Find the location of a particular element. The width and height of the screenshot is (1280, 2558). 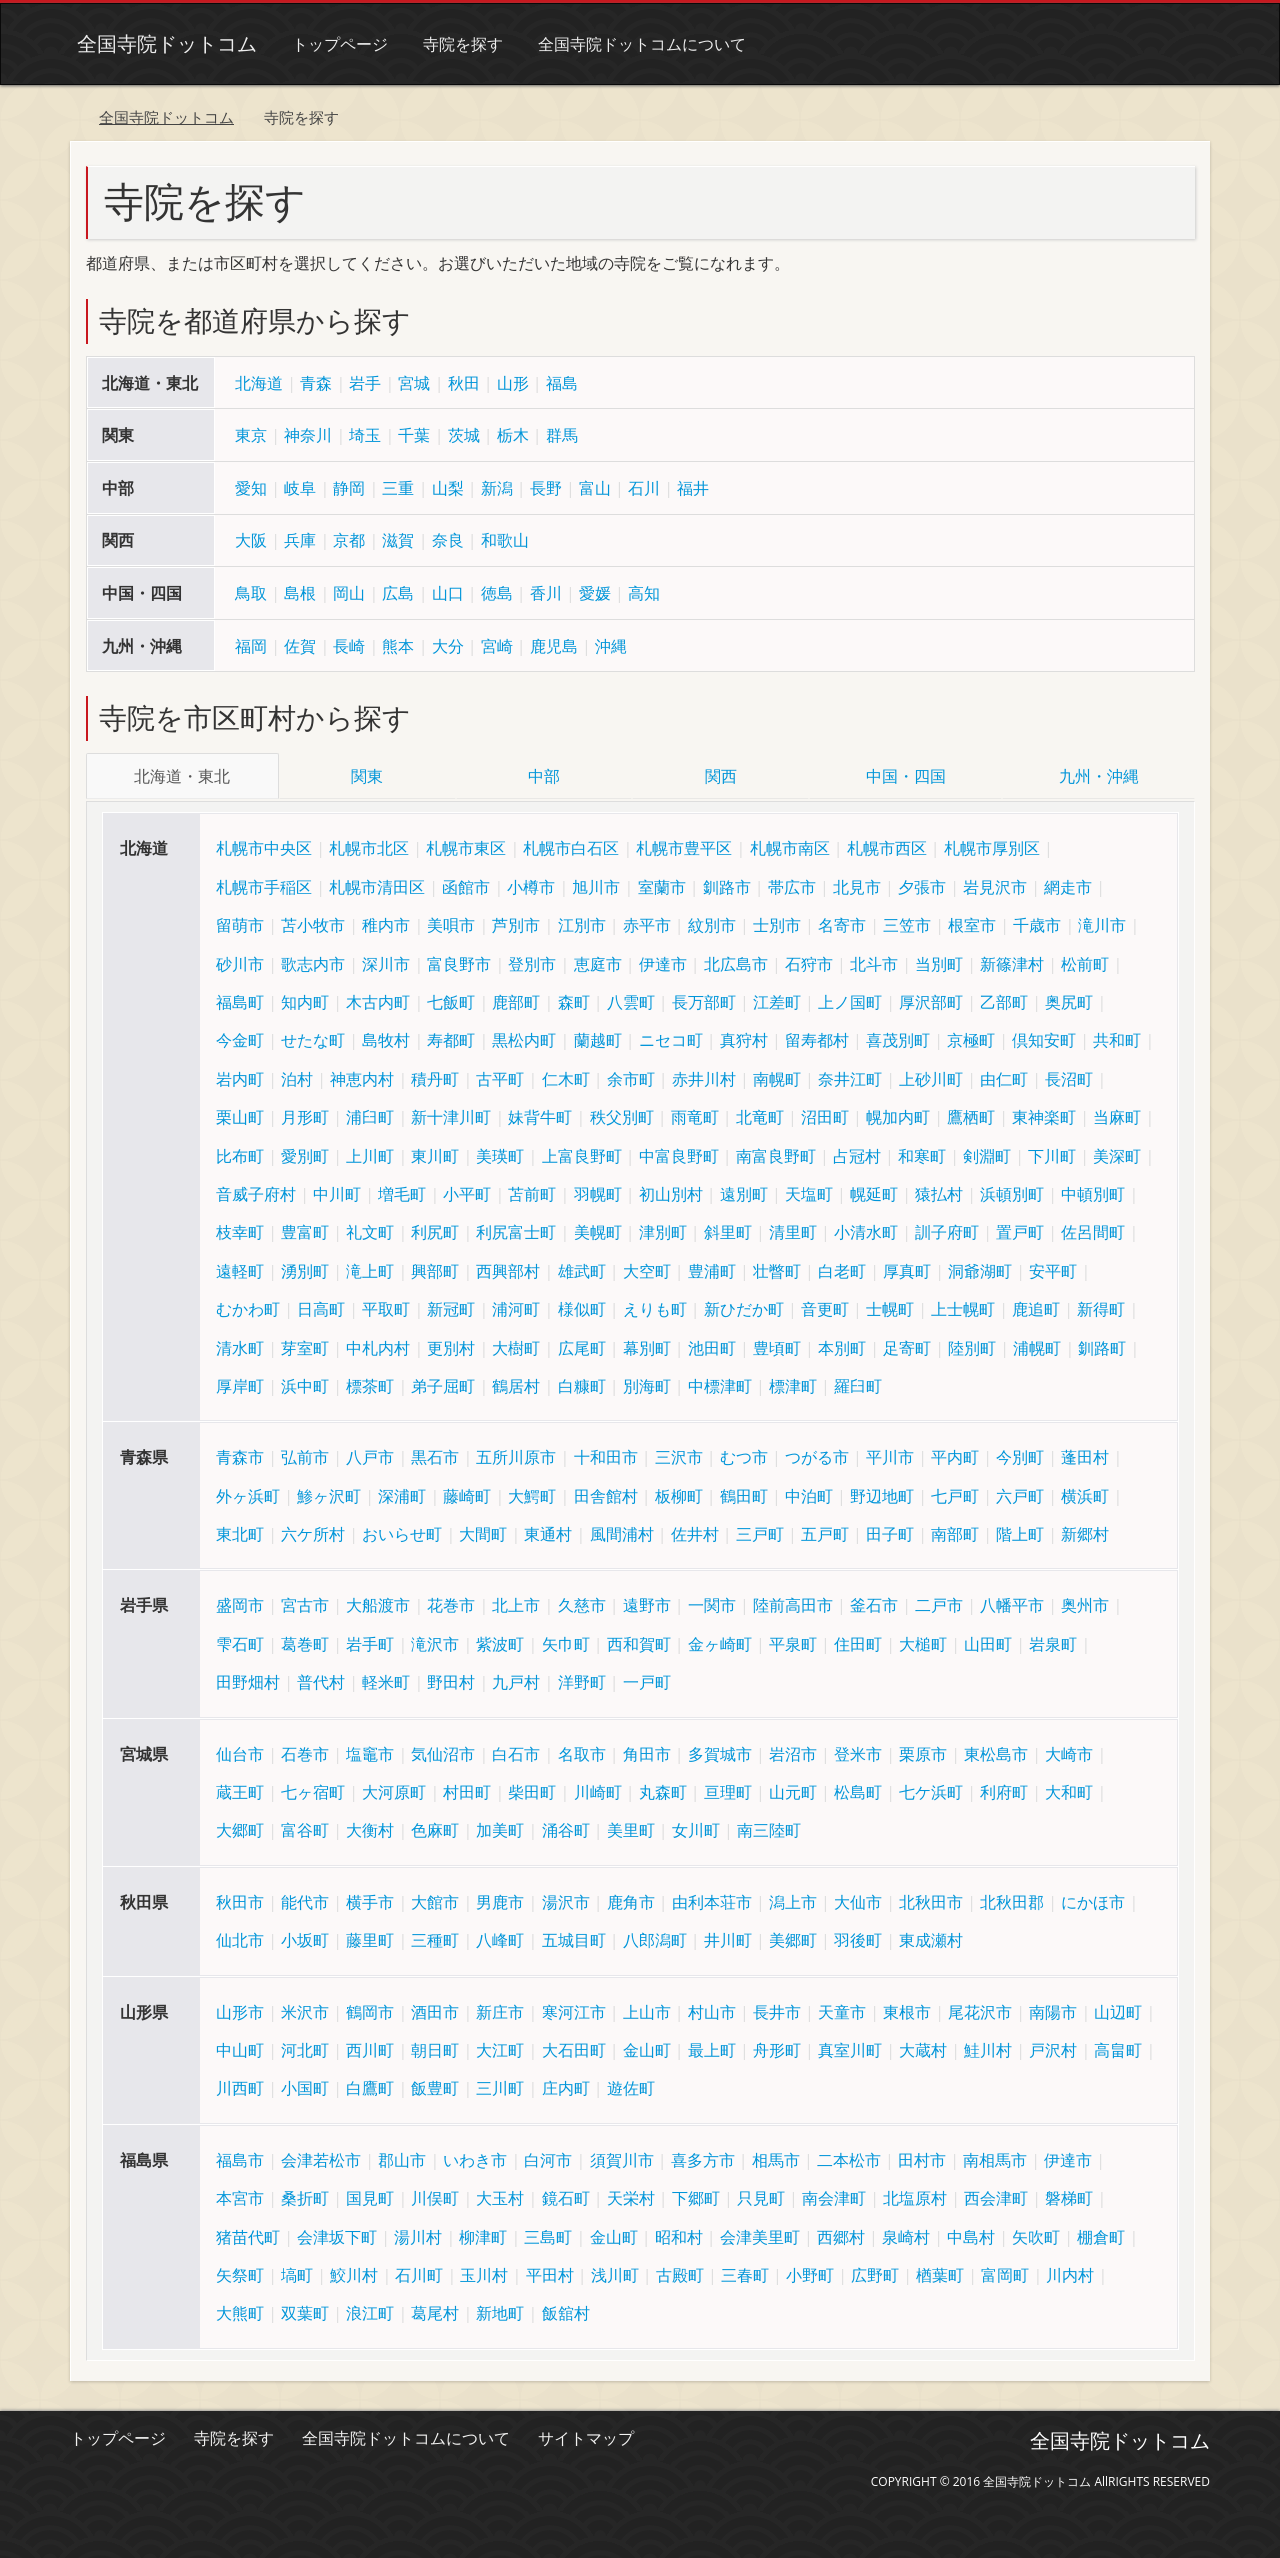

札幌市厚別区 is located at coordinates (992, 846).